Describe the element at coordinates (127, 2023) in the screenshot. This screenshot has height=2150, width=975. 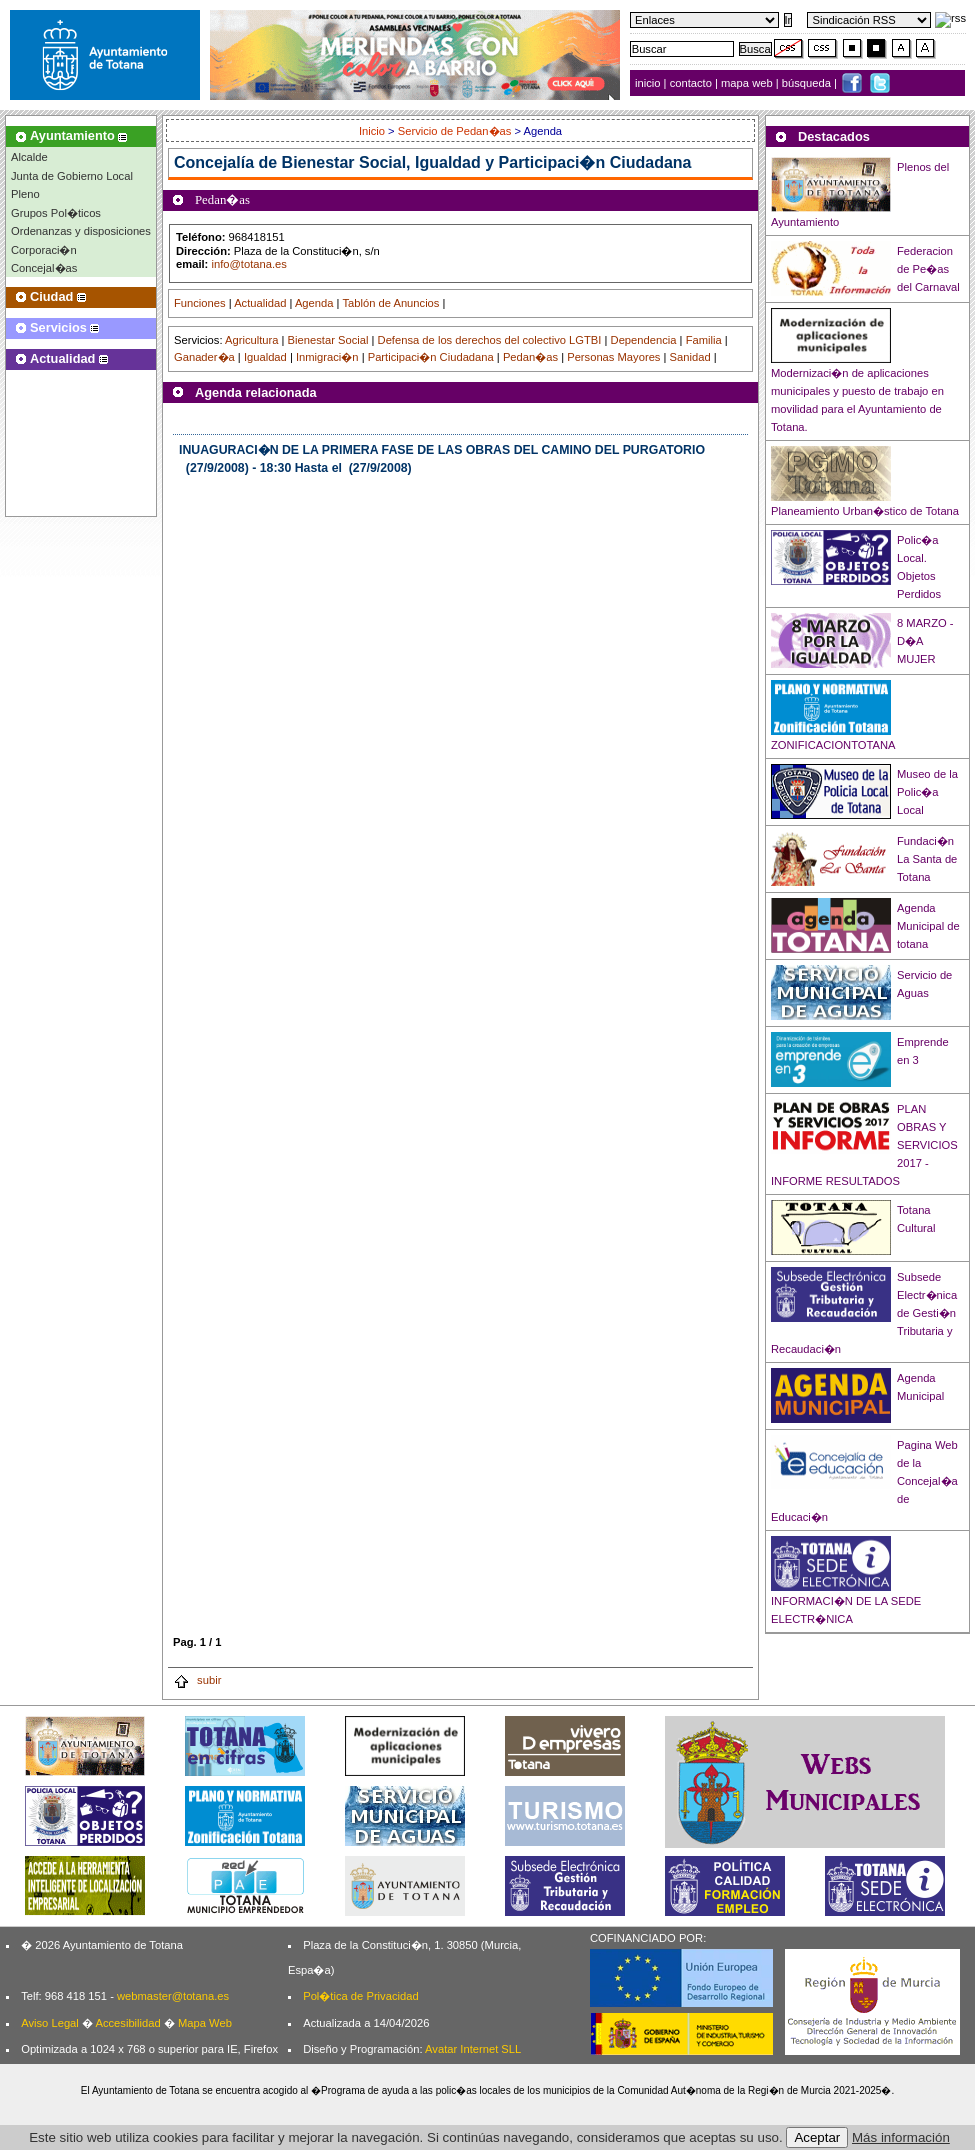
I see `Accesibilidad` at that location.